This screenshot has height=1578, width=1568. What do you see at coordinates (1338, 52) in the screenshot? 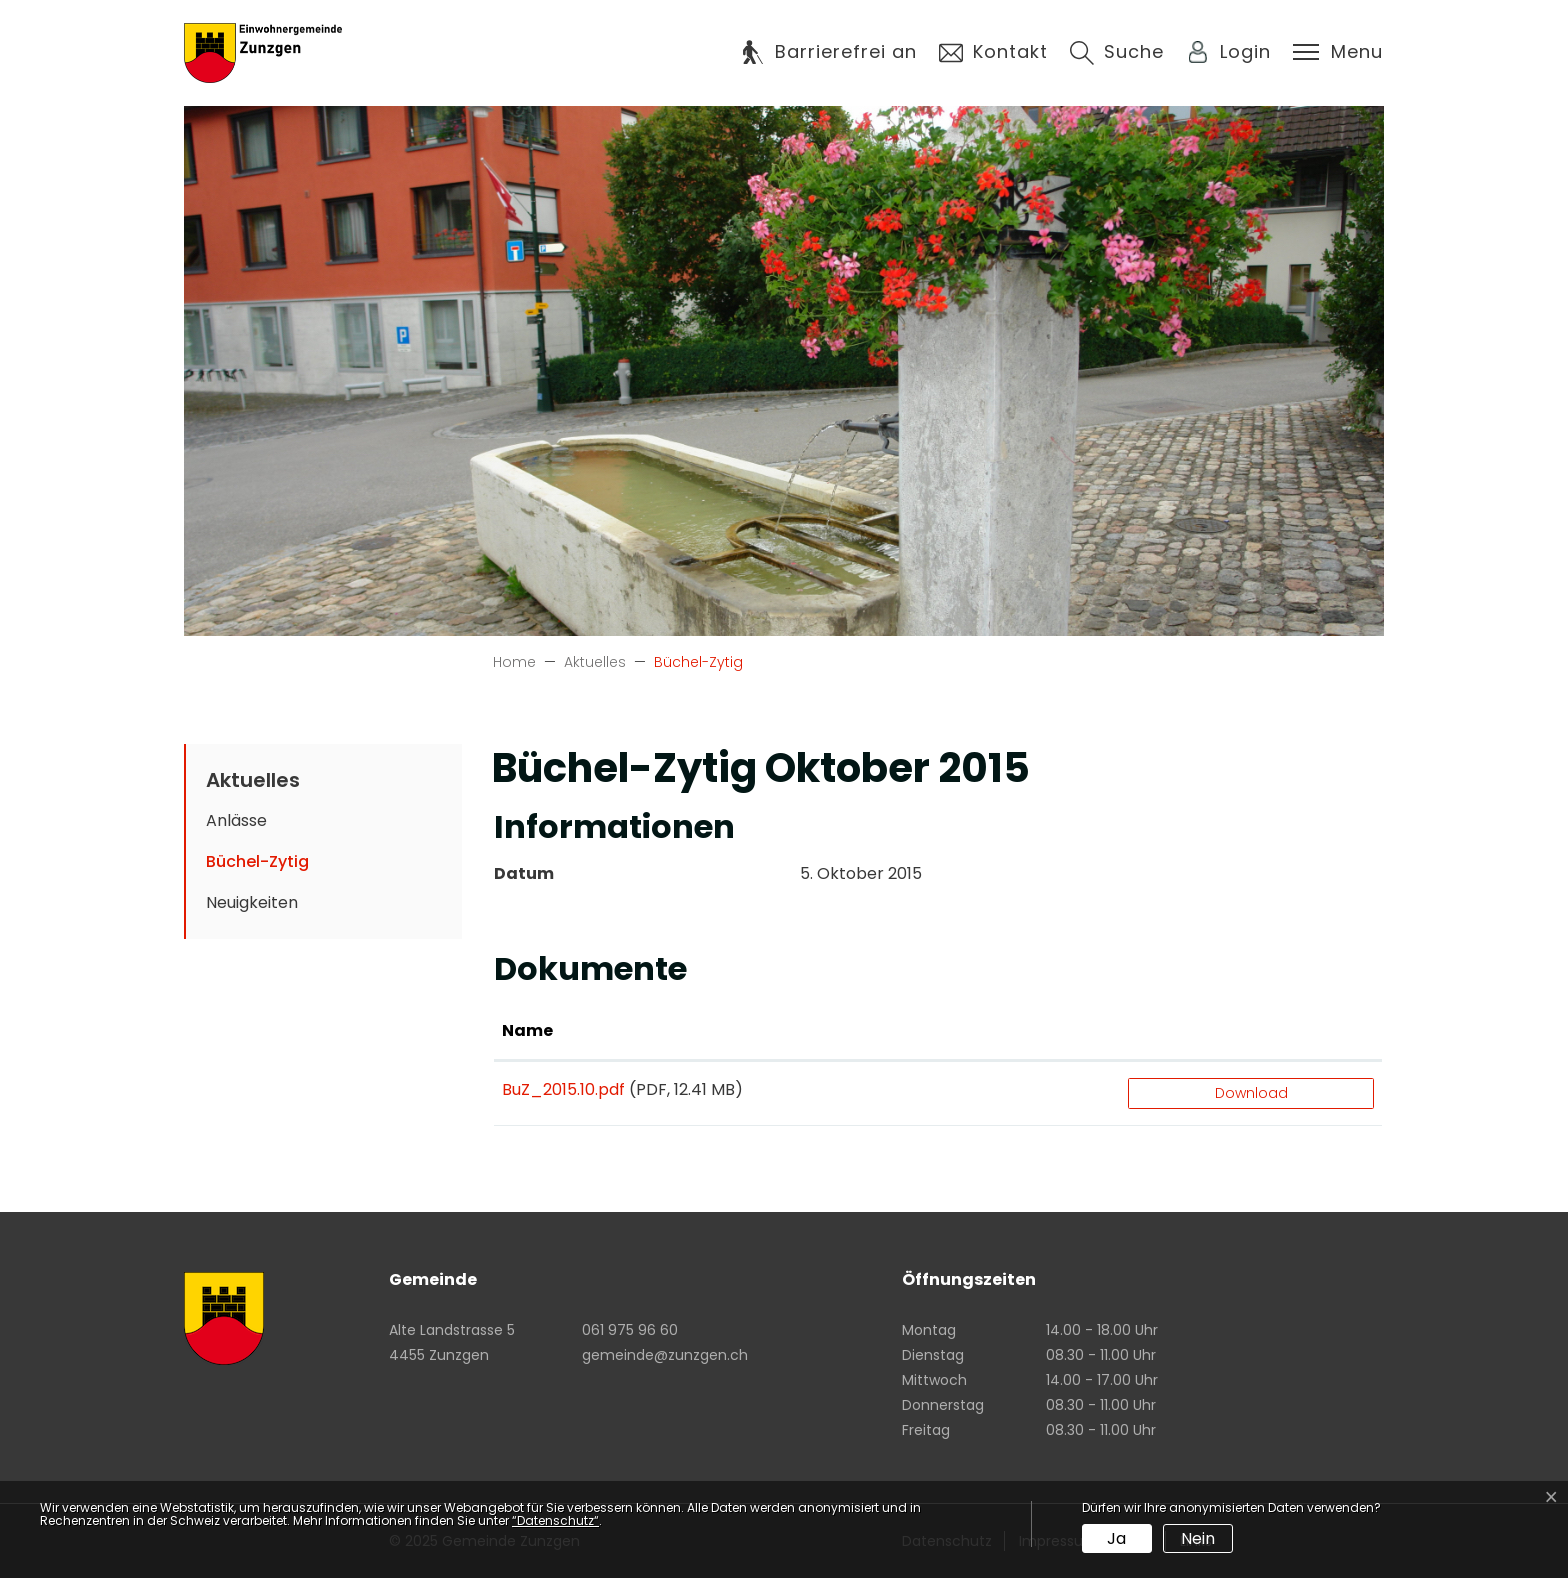
I see `[Toggle navigation]` at bounding box center [1338, 52].